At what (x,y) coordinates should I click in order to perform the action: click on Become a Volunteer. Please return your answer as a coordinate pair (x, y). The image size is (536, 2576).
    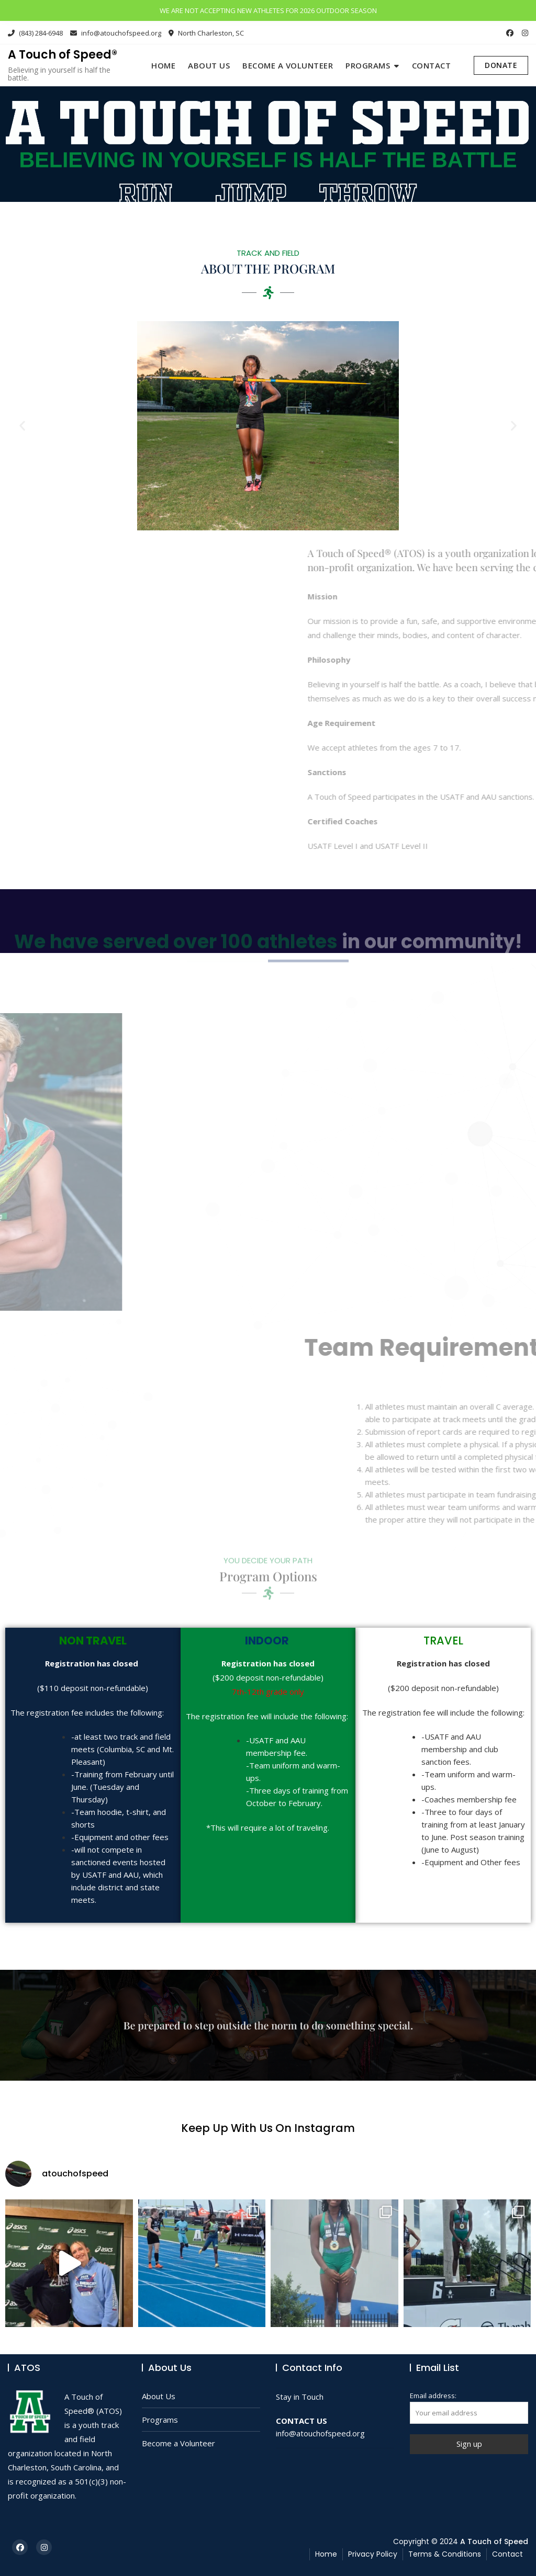
    Looking at the image, I should click on (287, 65).